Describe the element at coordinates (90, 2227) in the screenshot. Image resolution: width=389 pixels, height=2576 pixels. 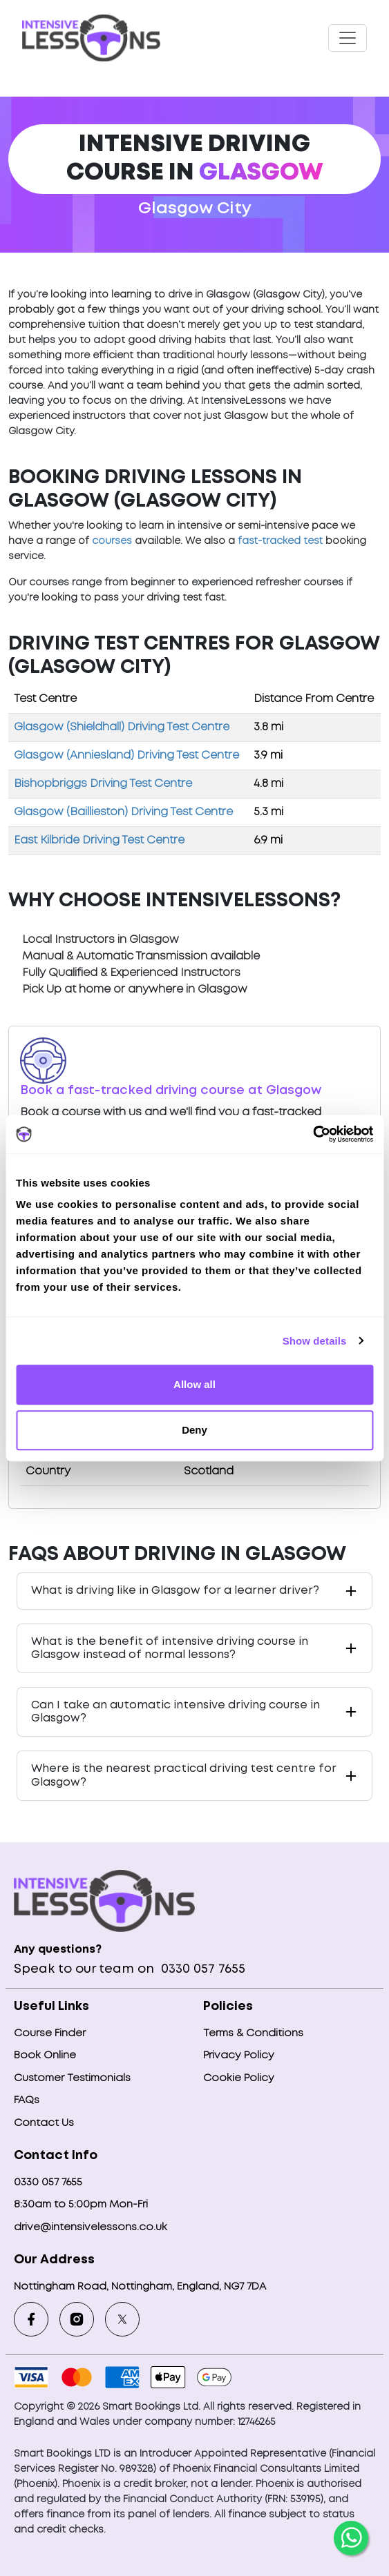
I see `drive@intensivelessons.co.uk` at that location.